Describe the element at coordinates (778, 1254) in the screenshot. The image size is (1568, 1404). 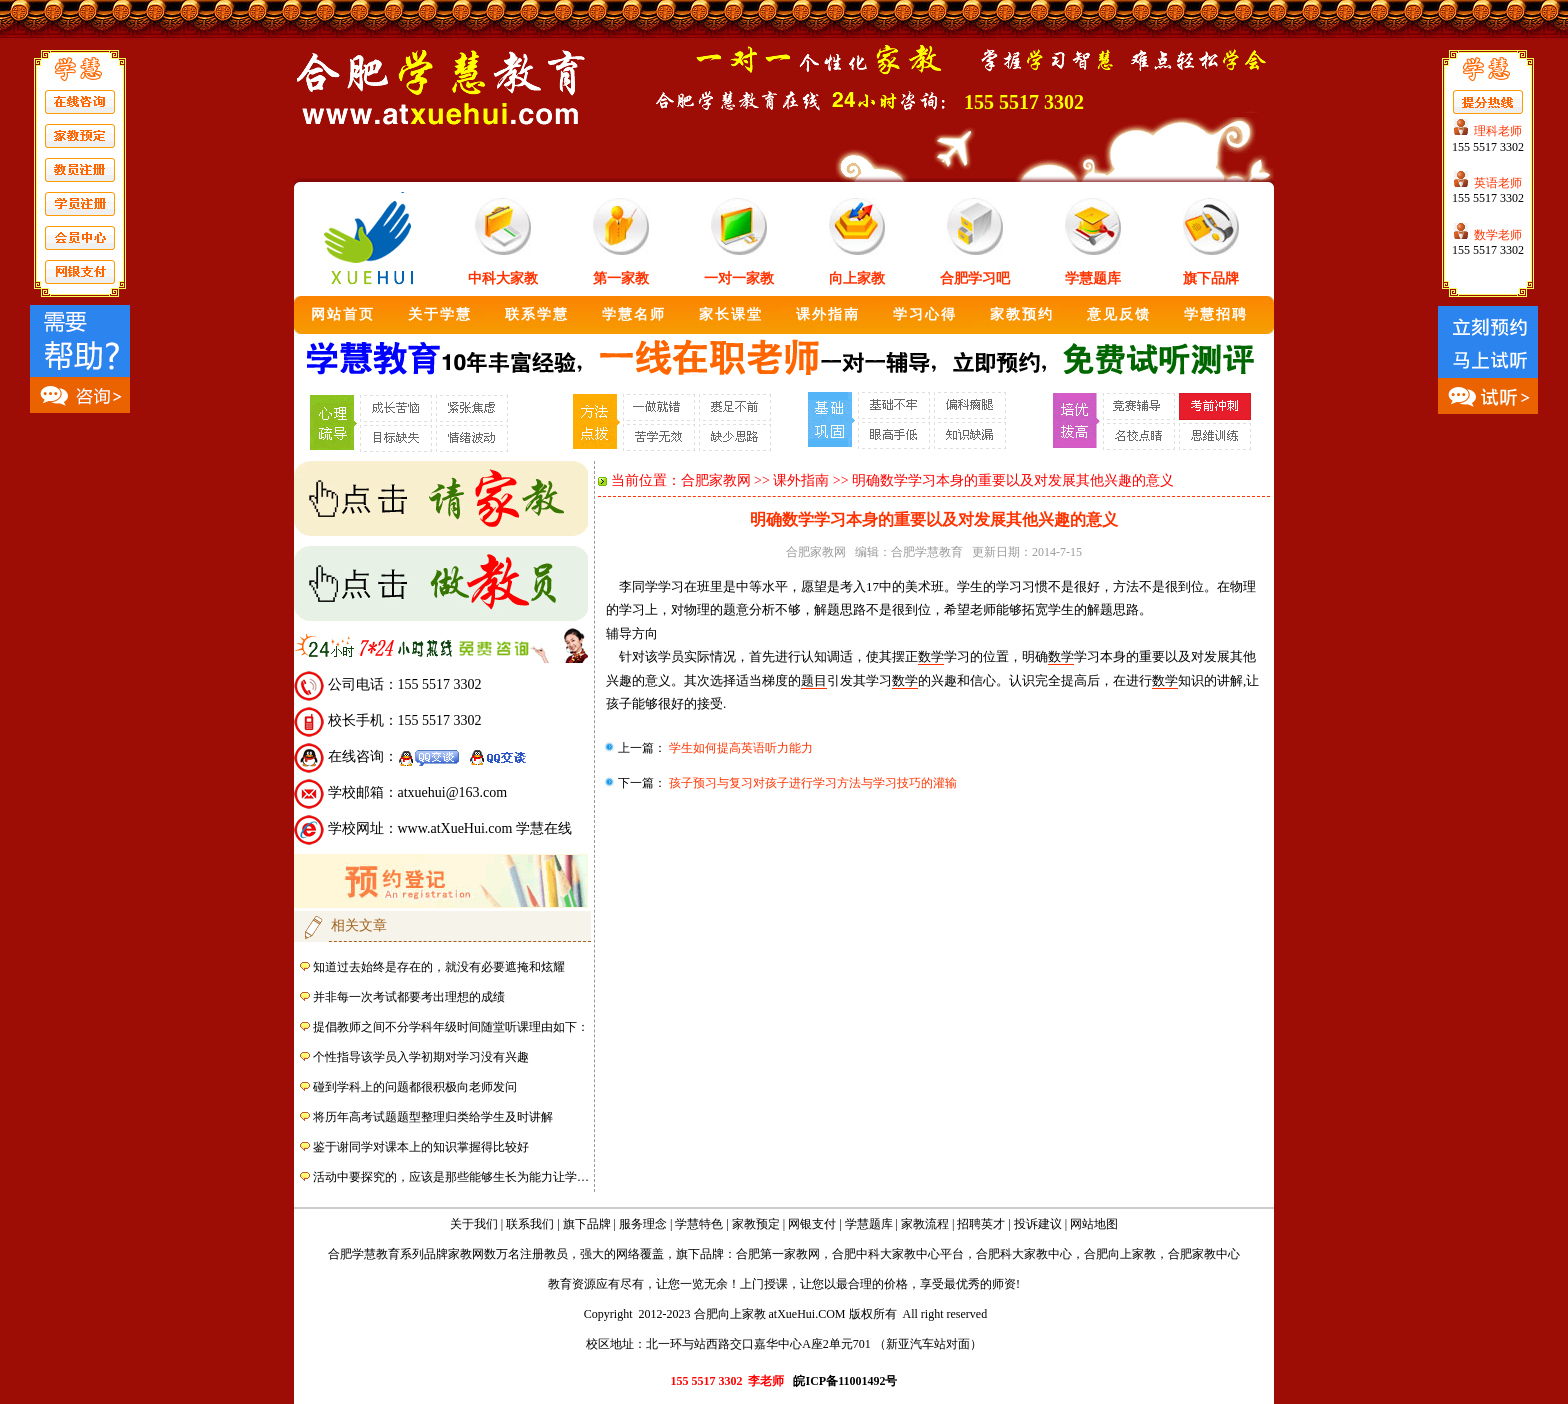
I see `合肥第一家教网` at that location.